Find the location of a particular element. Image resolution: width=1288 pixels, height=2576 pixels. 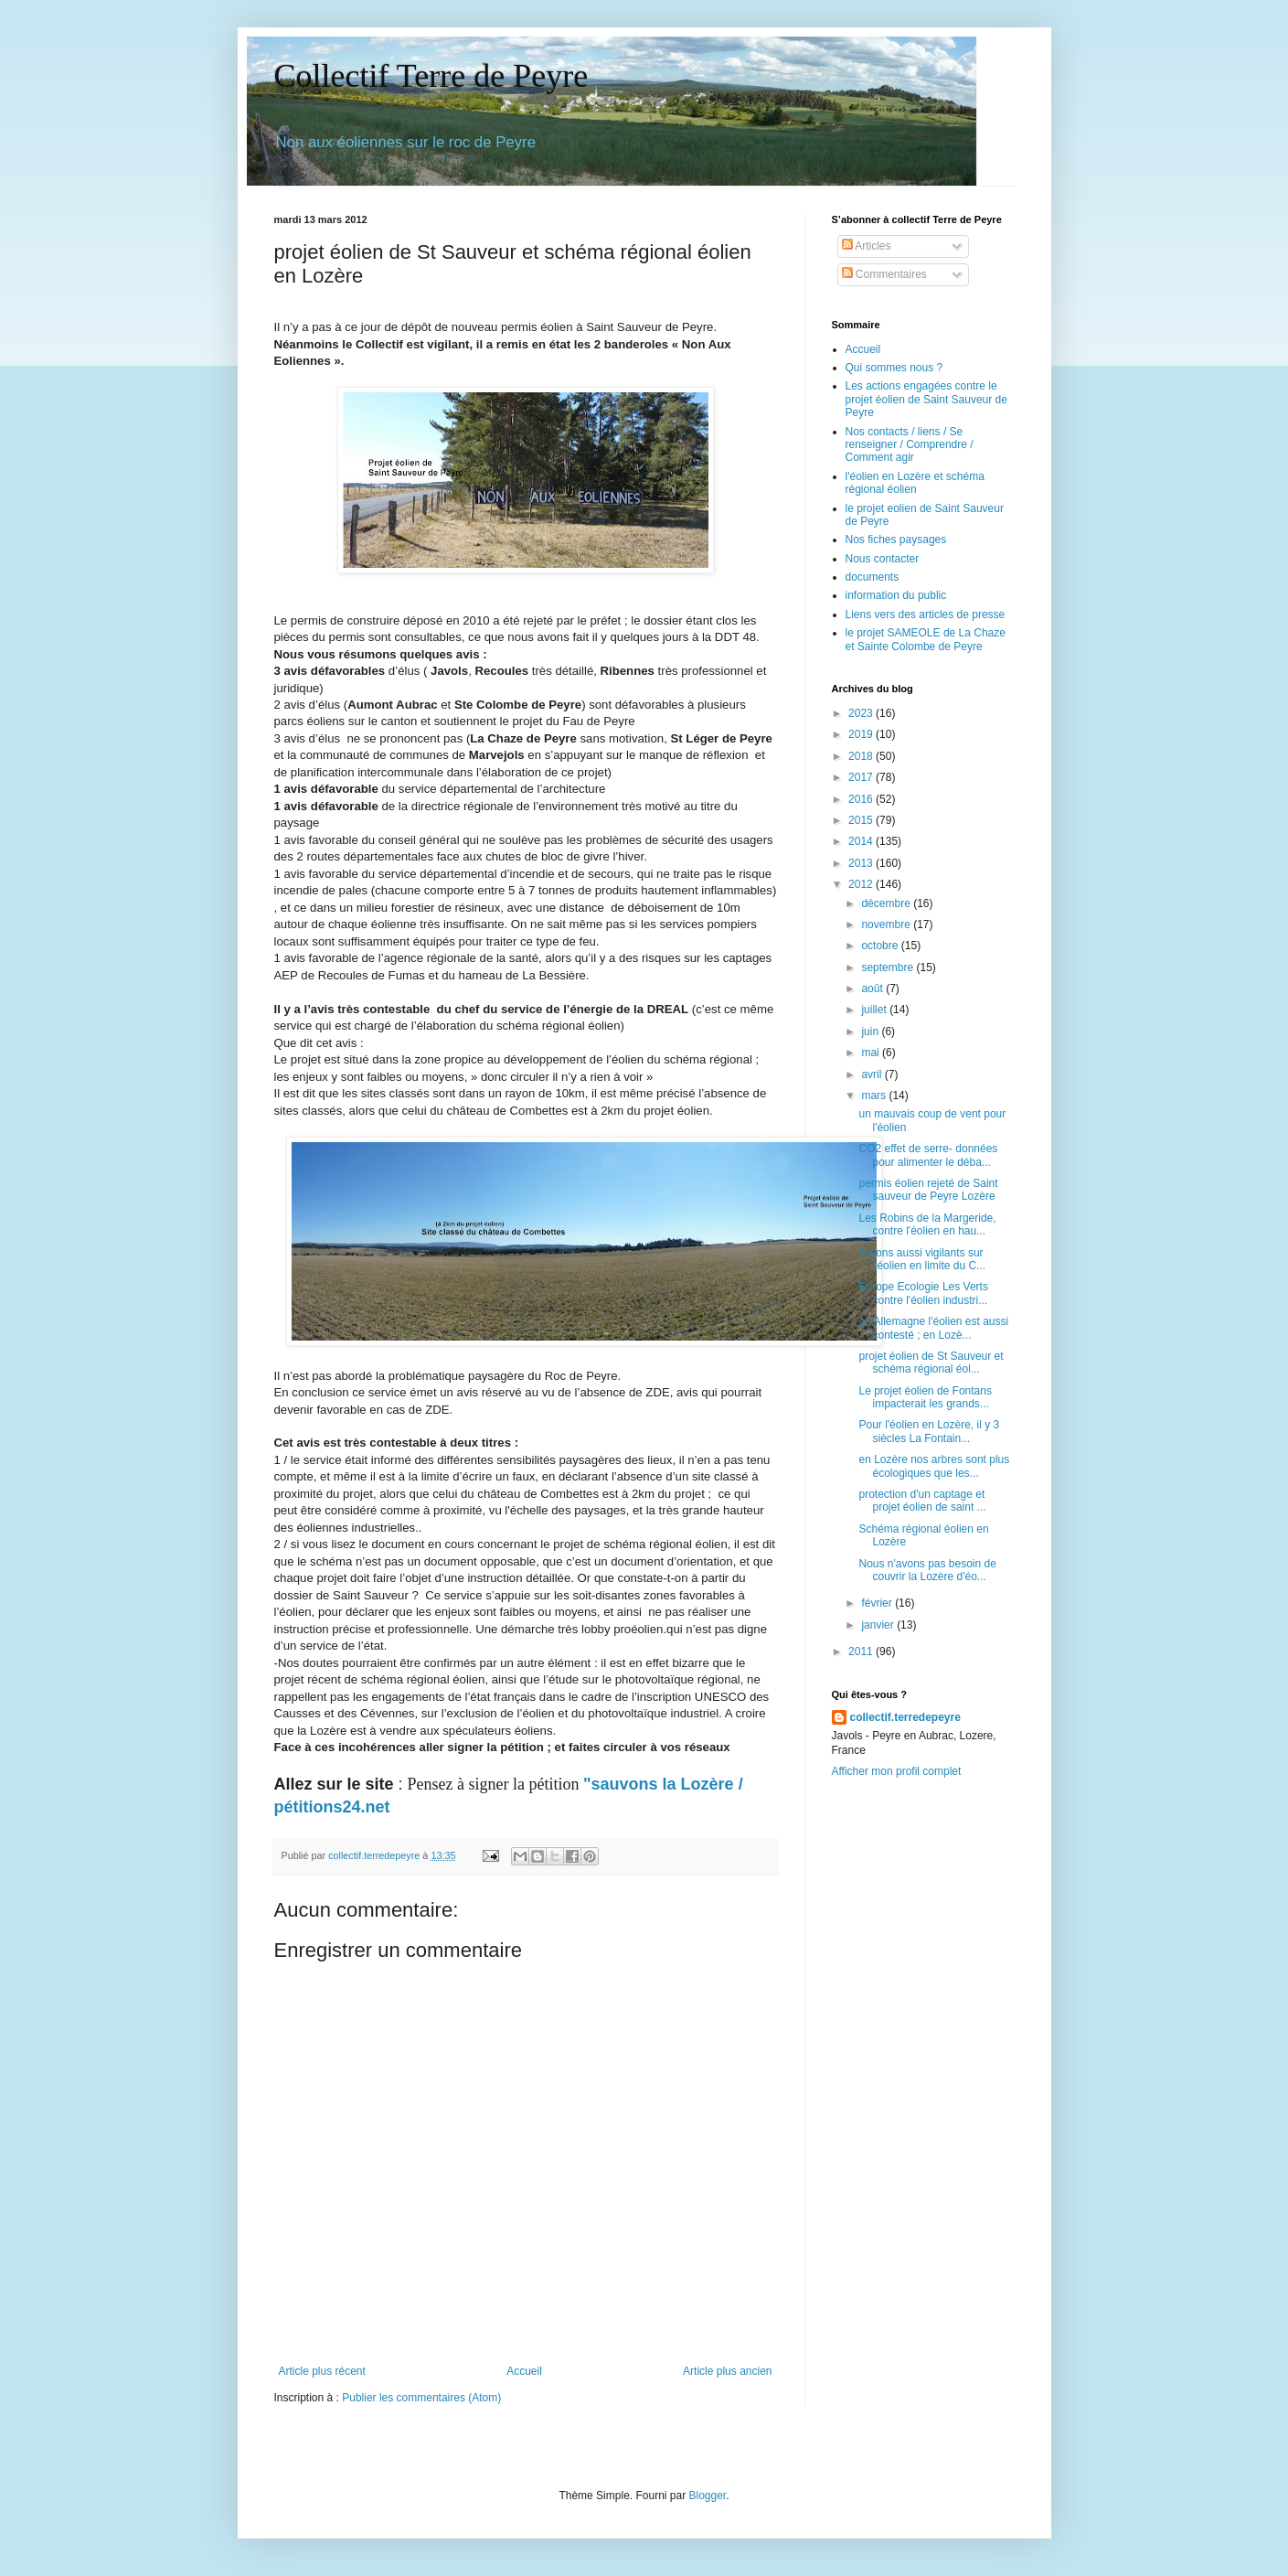

Collectif Terre de Peyre is located at coordinates (431, 76).